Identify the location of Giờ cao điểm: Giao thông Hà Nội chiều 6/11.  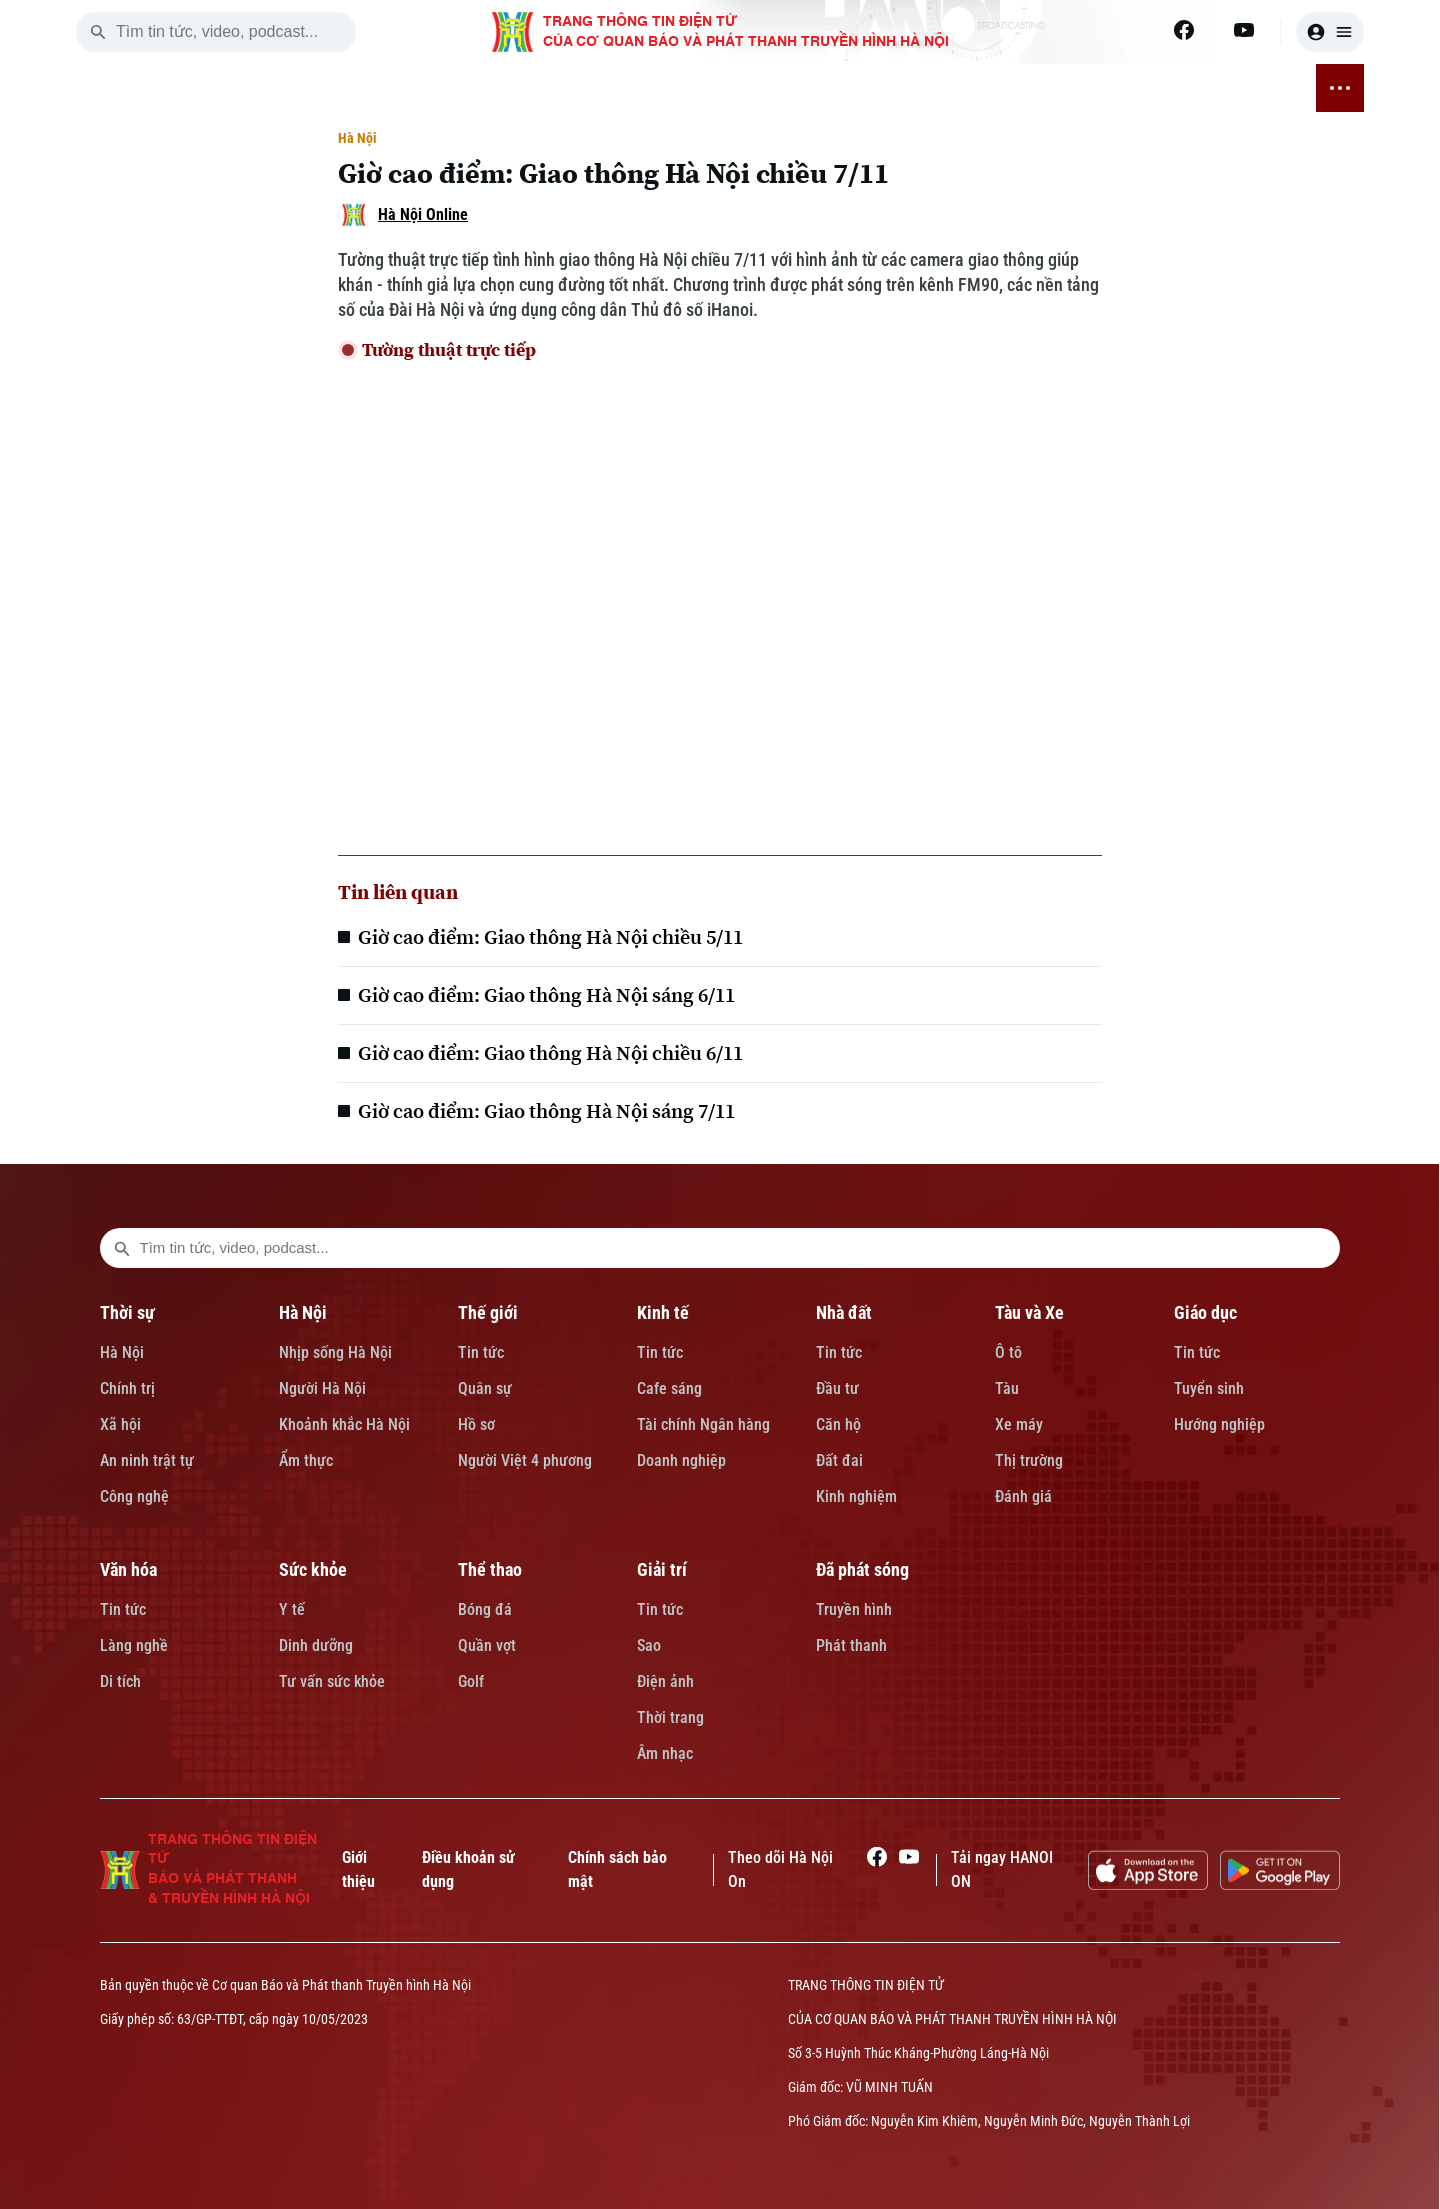
(550, 1053).